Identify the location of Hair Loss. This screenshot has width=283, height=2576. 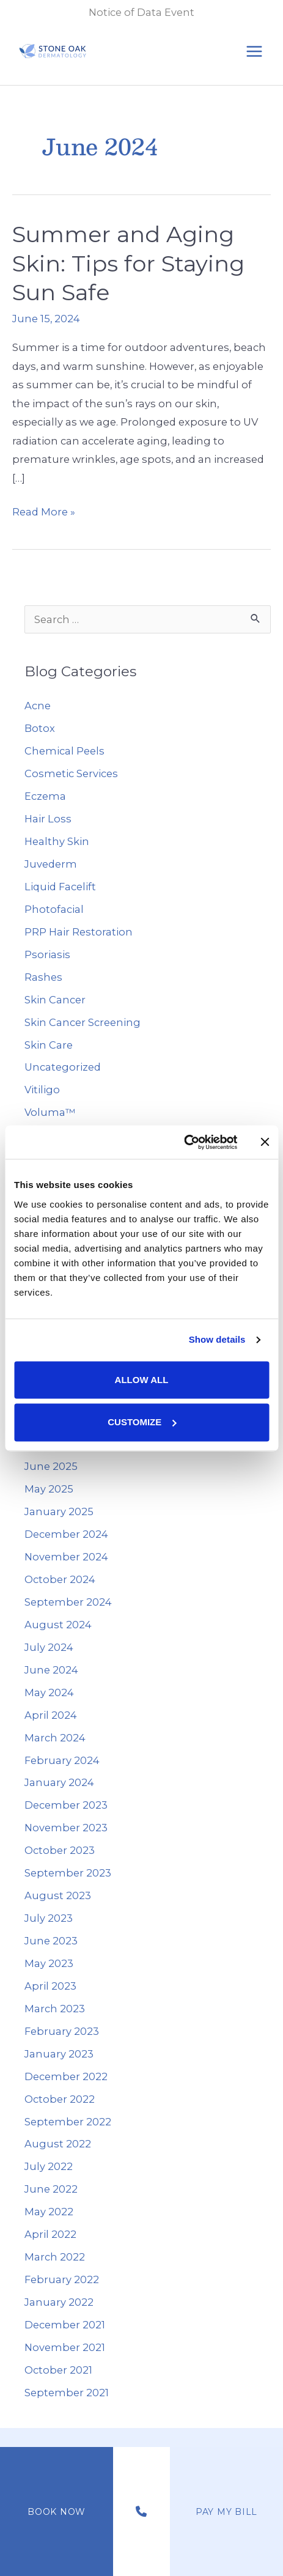
(48, 819).